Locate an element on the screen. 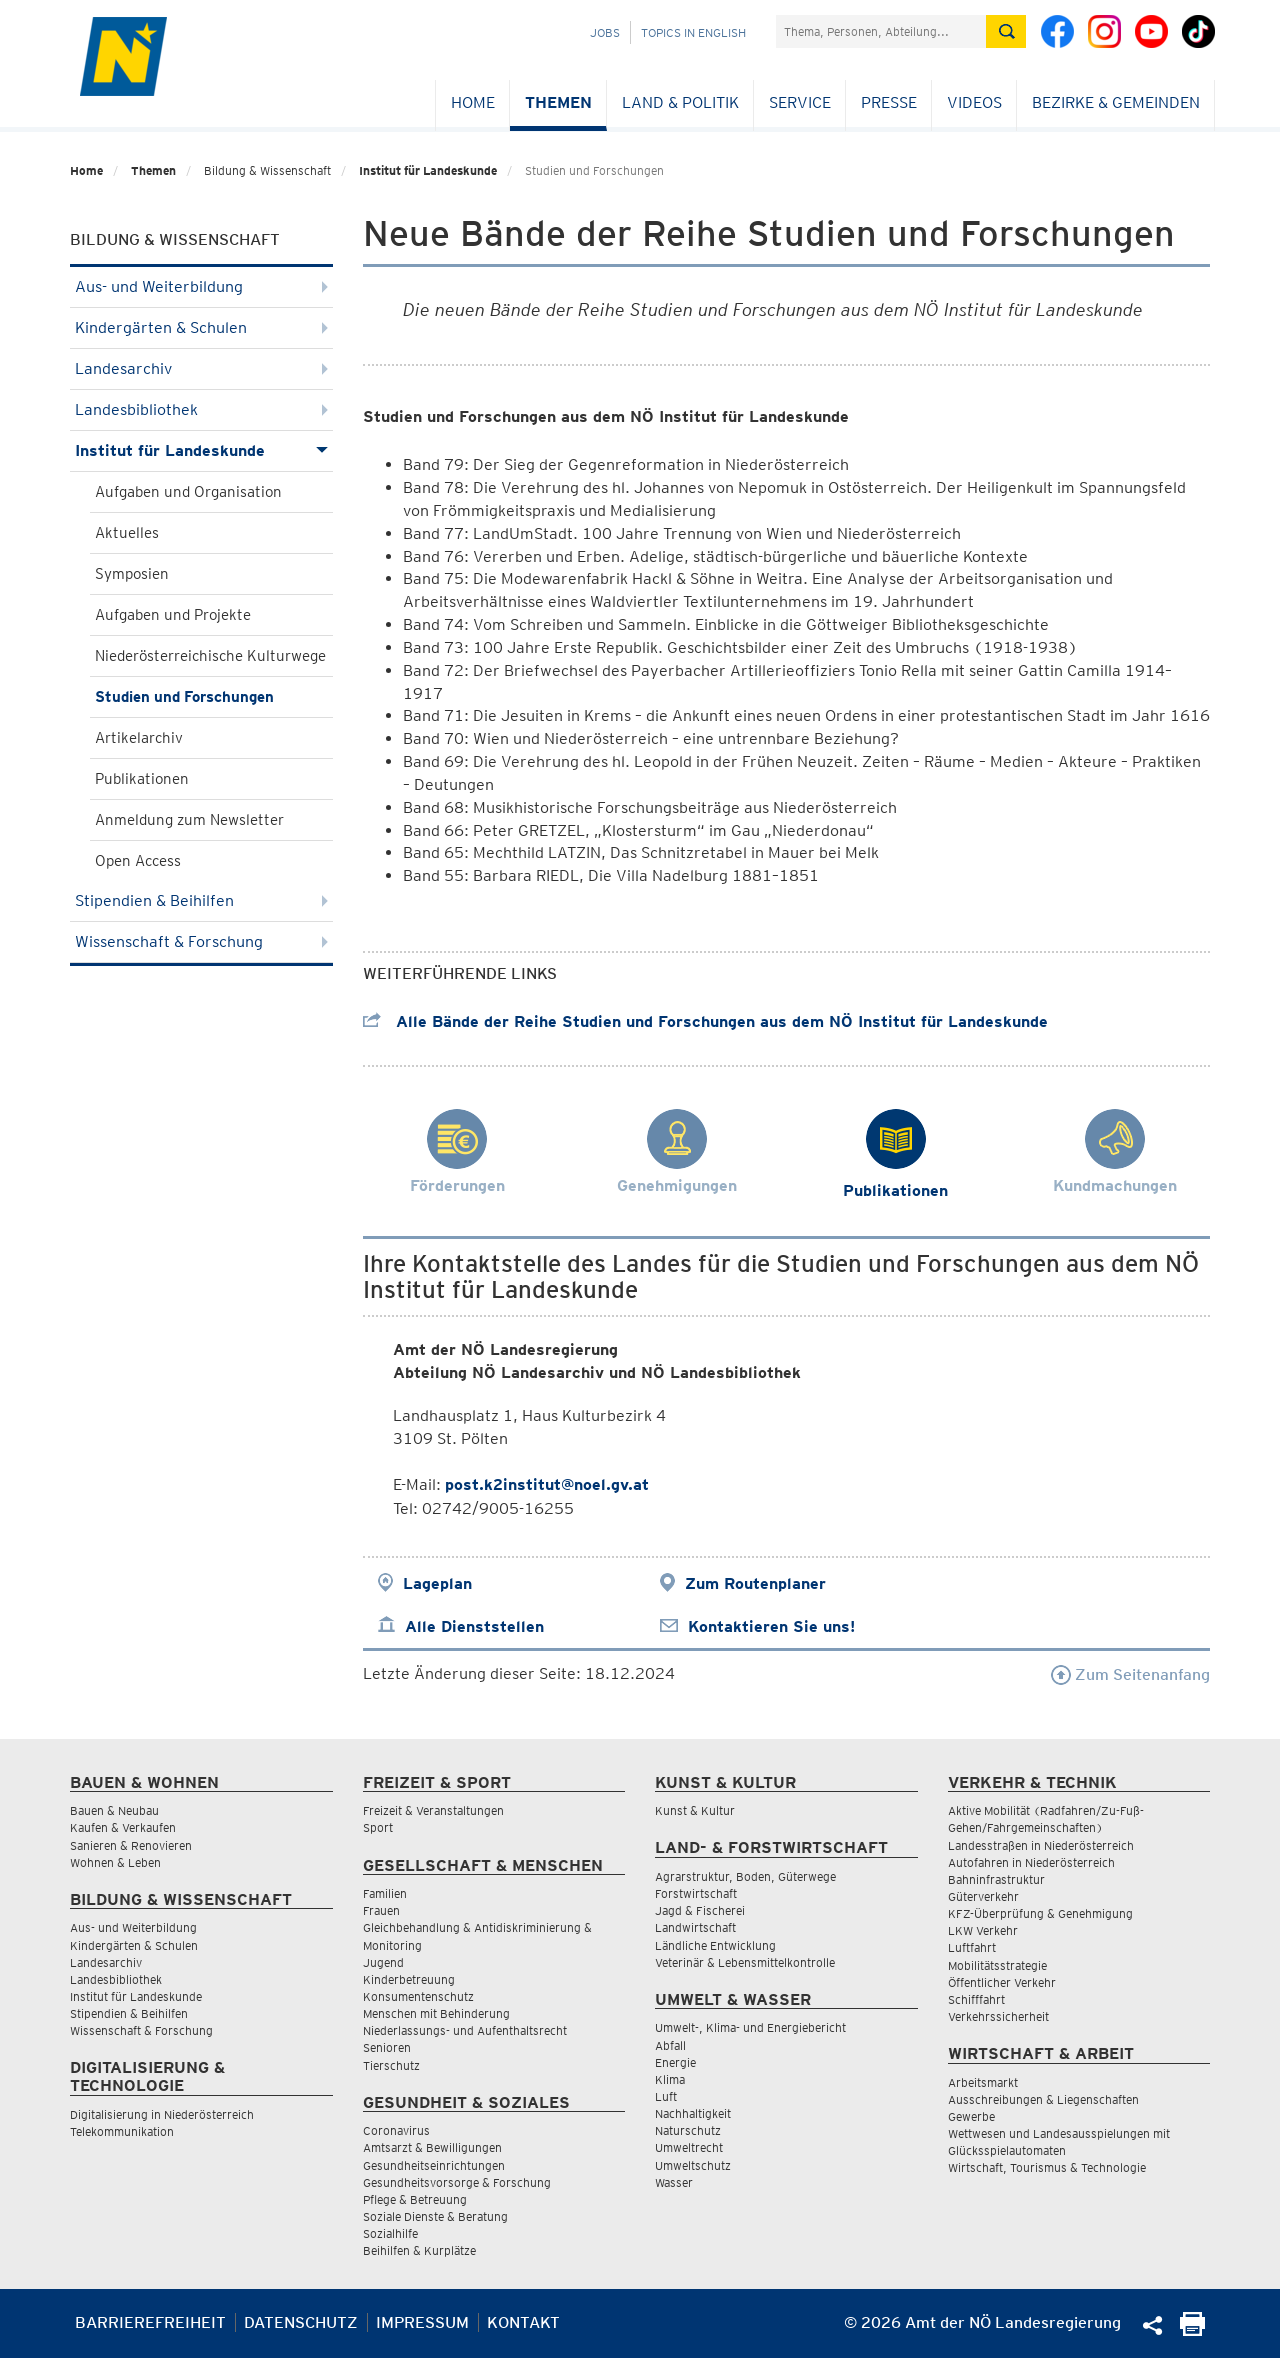 This screenshot has width=1280, height=2358. [Suche absetzen] is located at coordinates (1006, 31).